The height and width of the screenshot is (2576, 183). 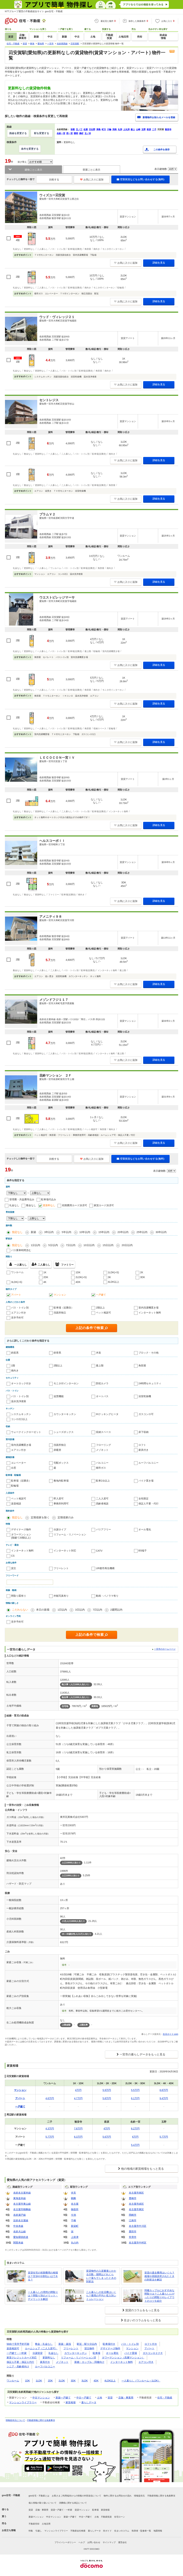 I want to click on 暮らしデータ, so click(x=88, y=2402).